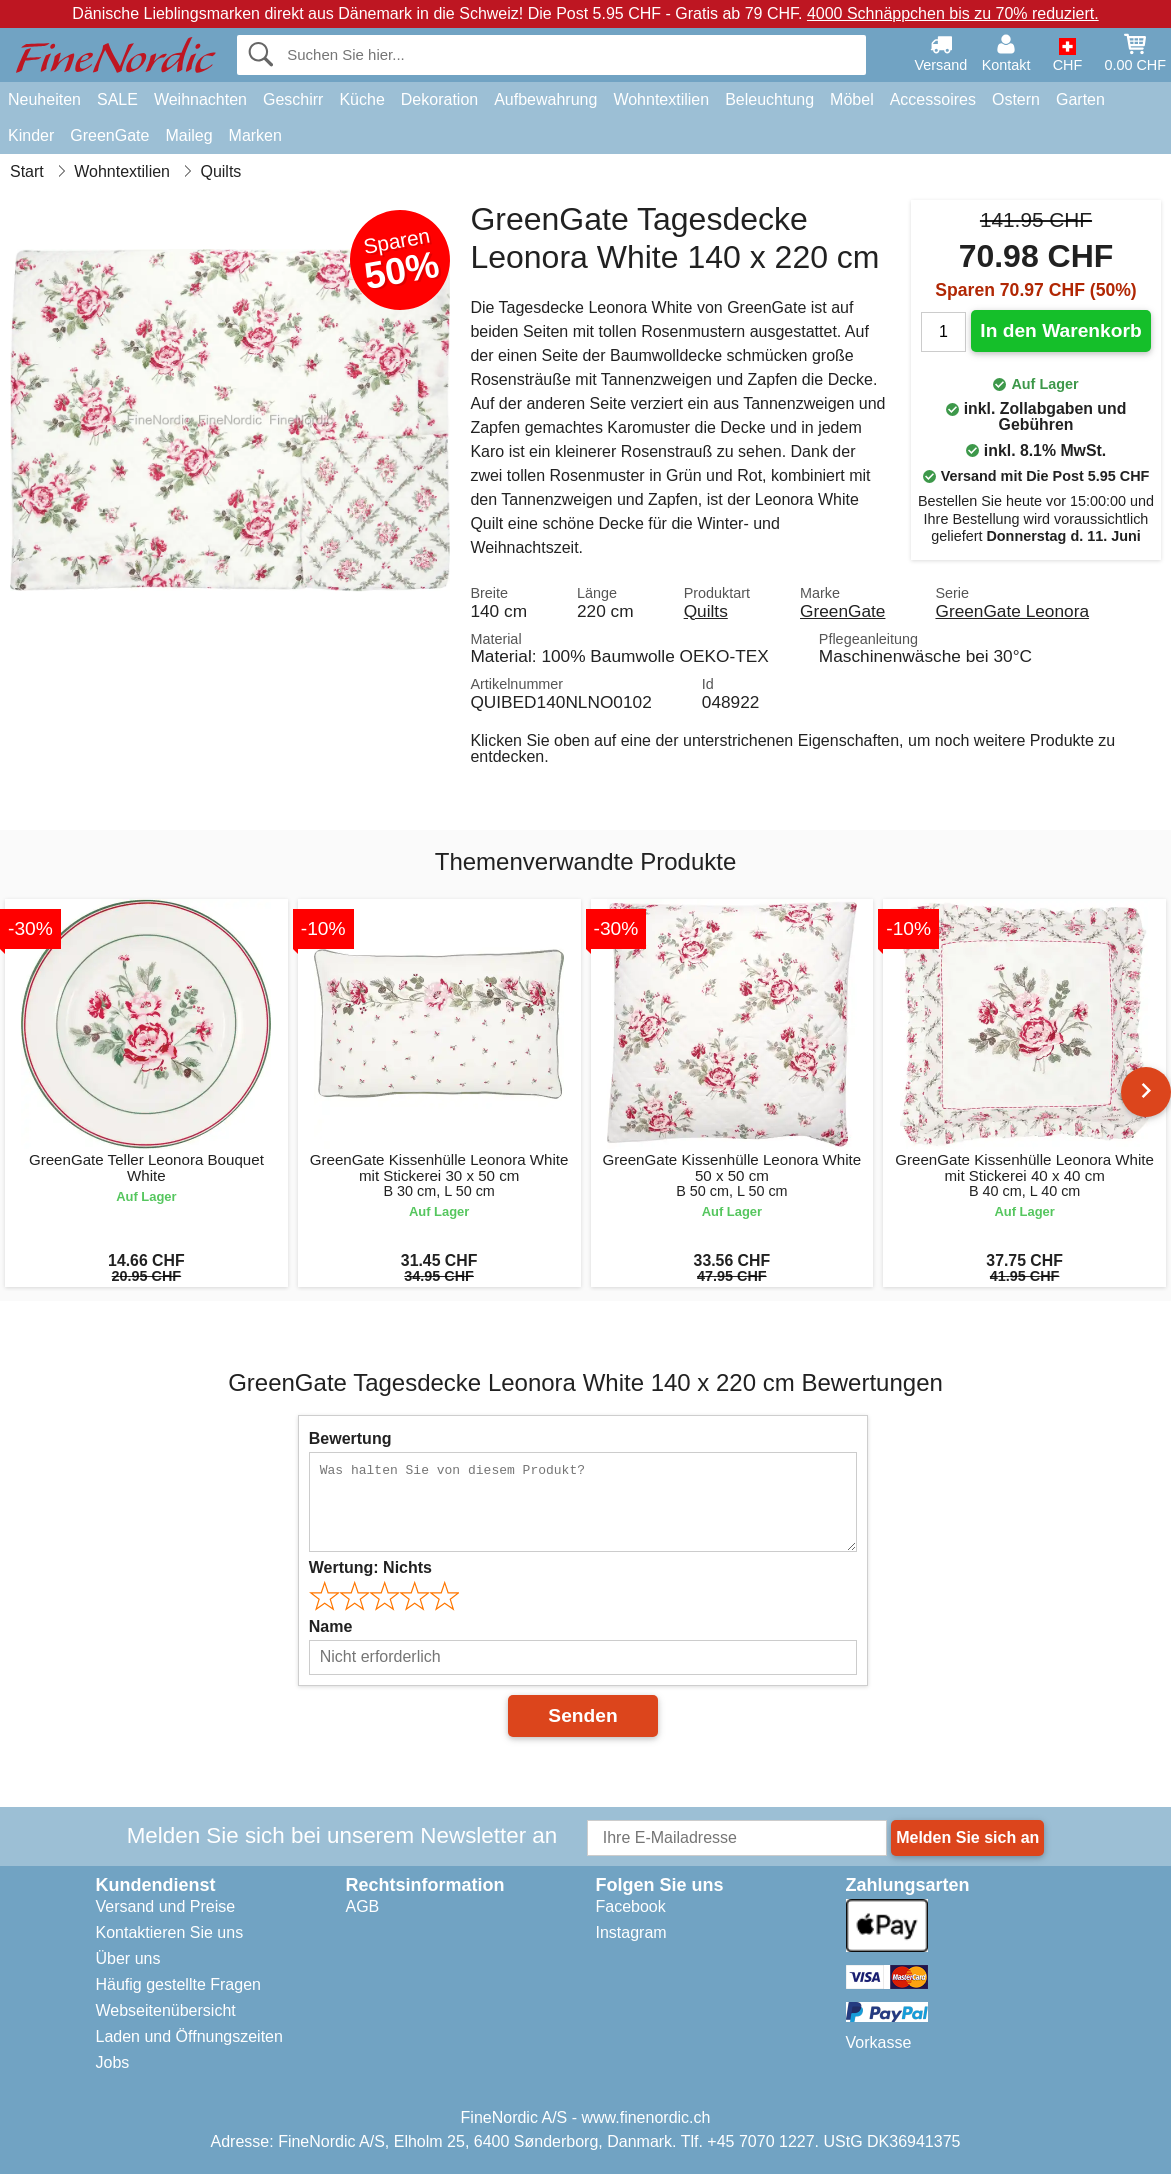 This screenshot has height=2174, width=1171. I want to click on SALE, so click(117, 99).